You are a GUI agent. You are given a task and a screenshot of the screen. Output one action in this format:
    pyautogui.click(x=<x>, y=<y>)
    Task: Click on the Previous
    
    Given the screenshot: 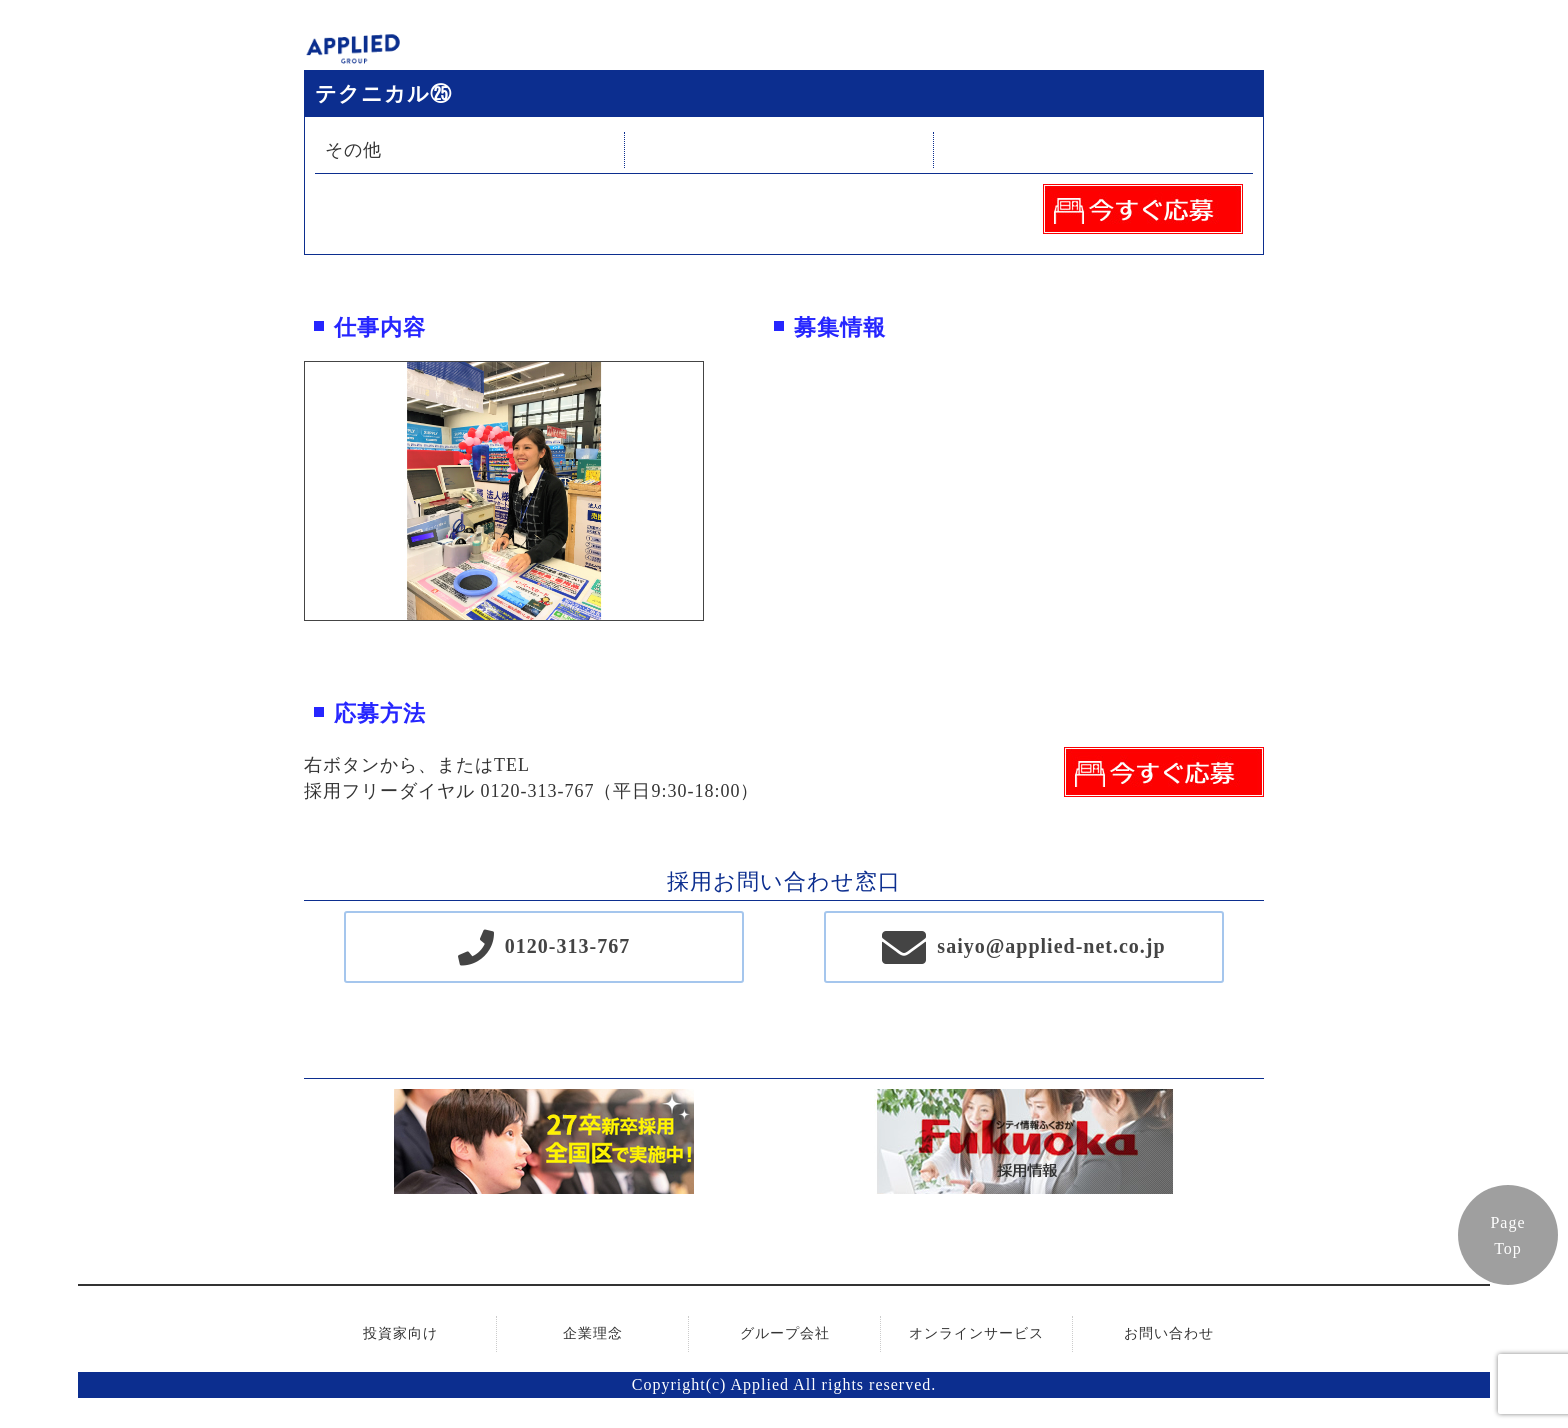 What is the action you would take?
    pyautogui.click(x=290, y=491)
    